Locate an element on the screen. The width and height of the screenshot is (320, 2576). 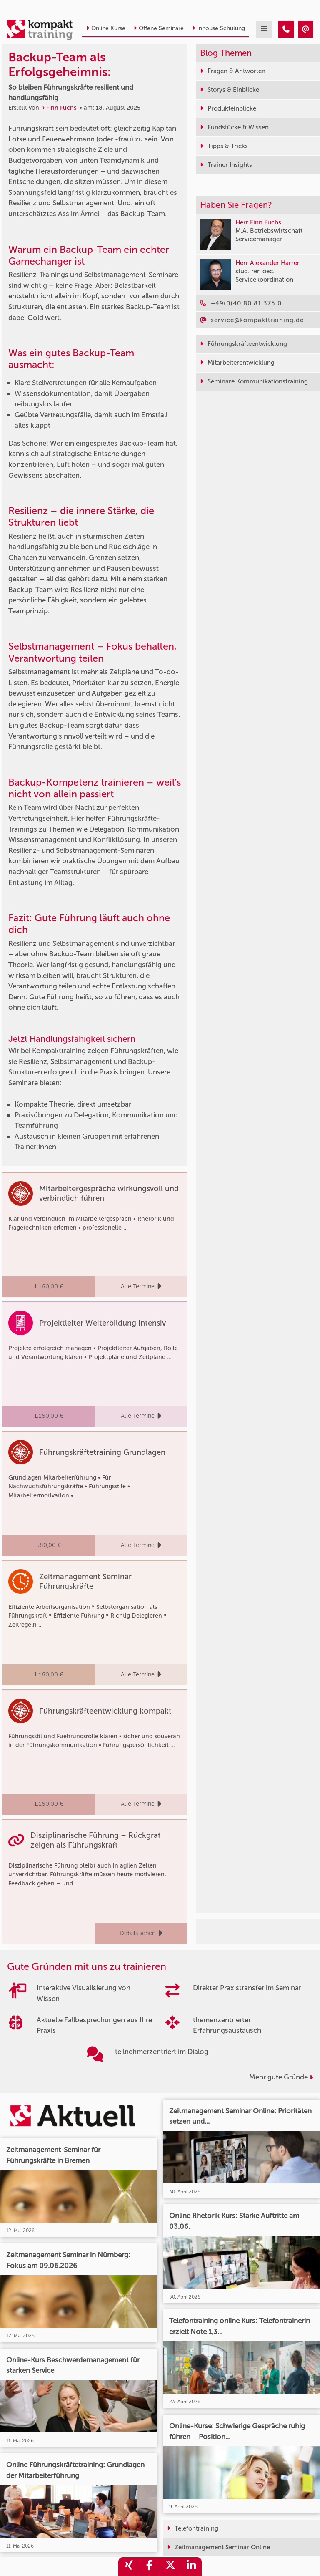
[share_facebook] is located at coordinates (149, 2566).